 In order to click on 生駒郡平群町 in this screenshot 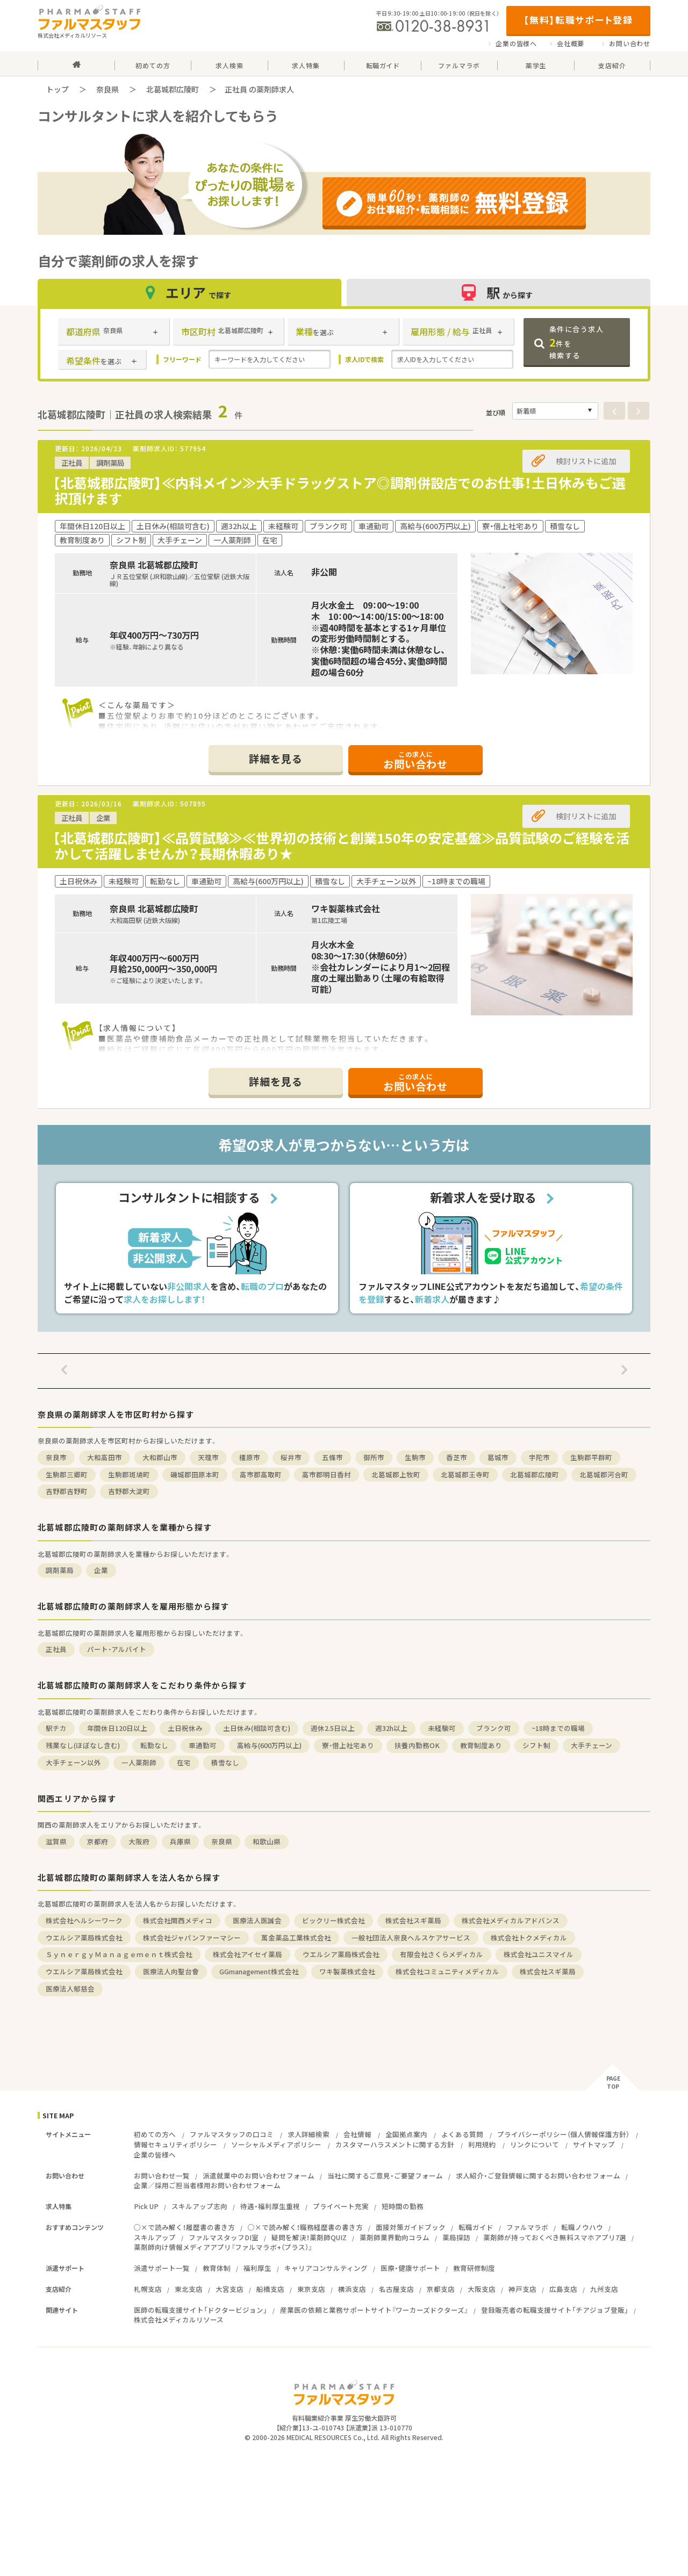, I will do `click(591, 1457)`.